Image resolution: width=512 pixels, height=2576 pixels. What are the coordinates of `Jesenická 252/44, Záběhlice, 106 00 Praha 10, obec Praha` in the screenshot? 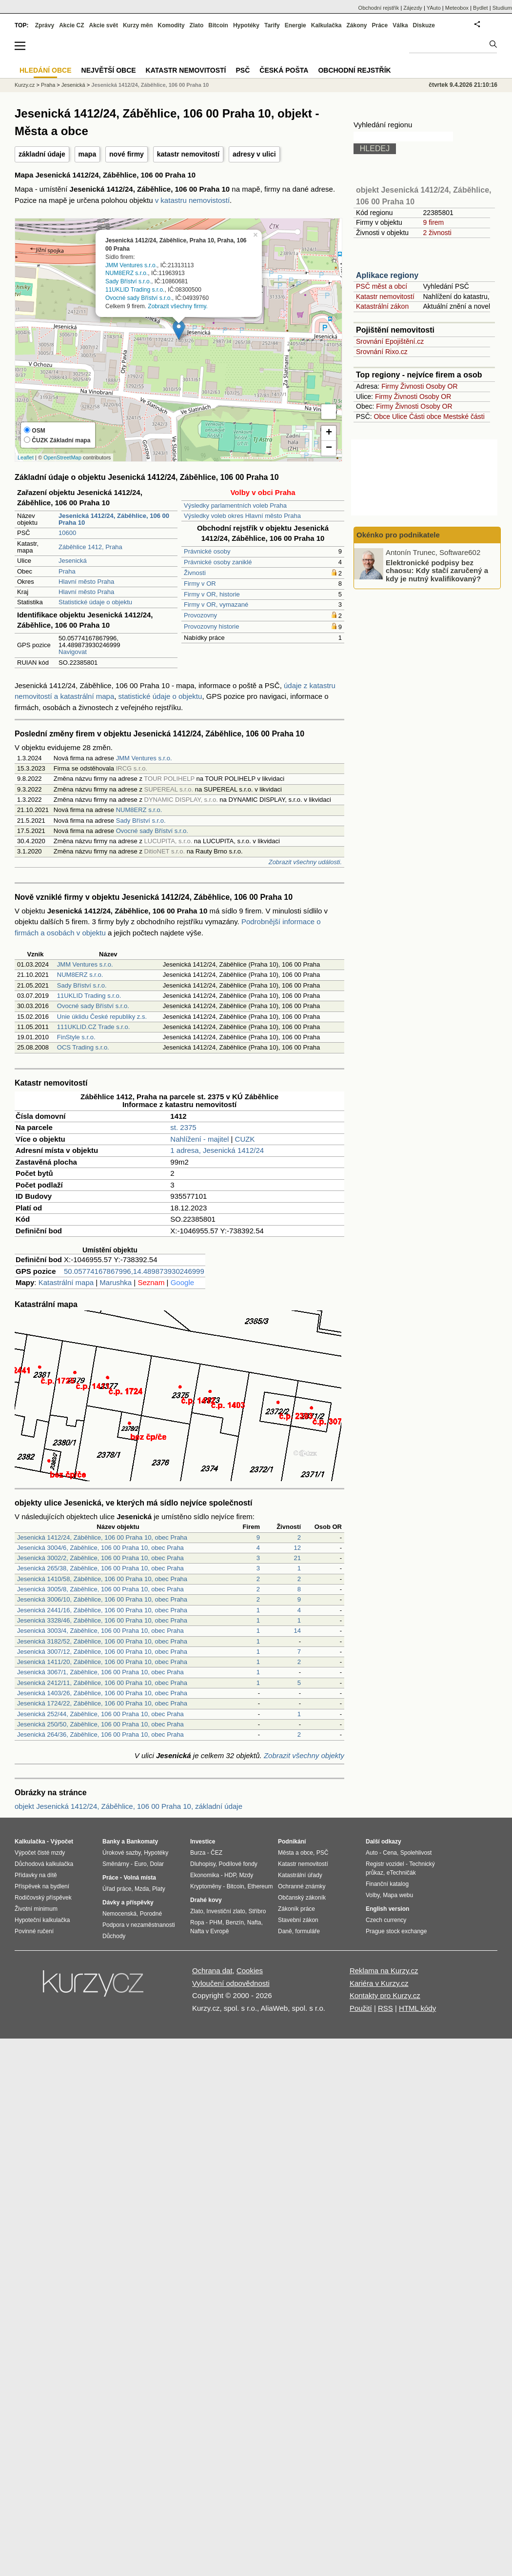 It's located at (100, 1714).